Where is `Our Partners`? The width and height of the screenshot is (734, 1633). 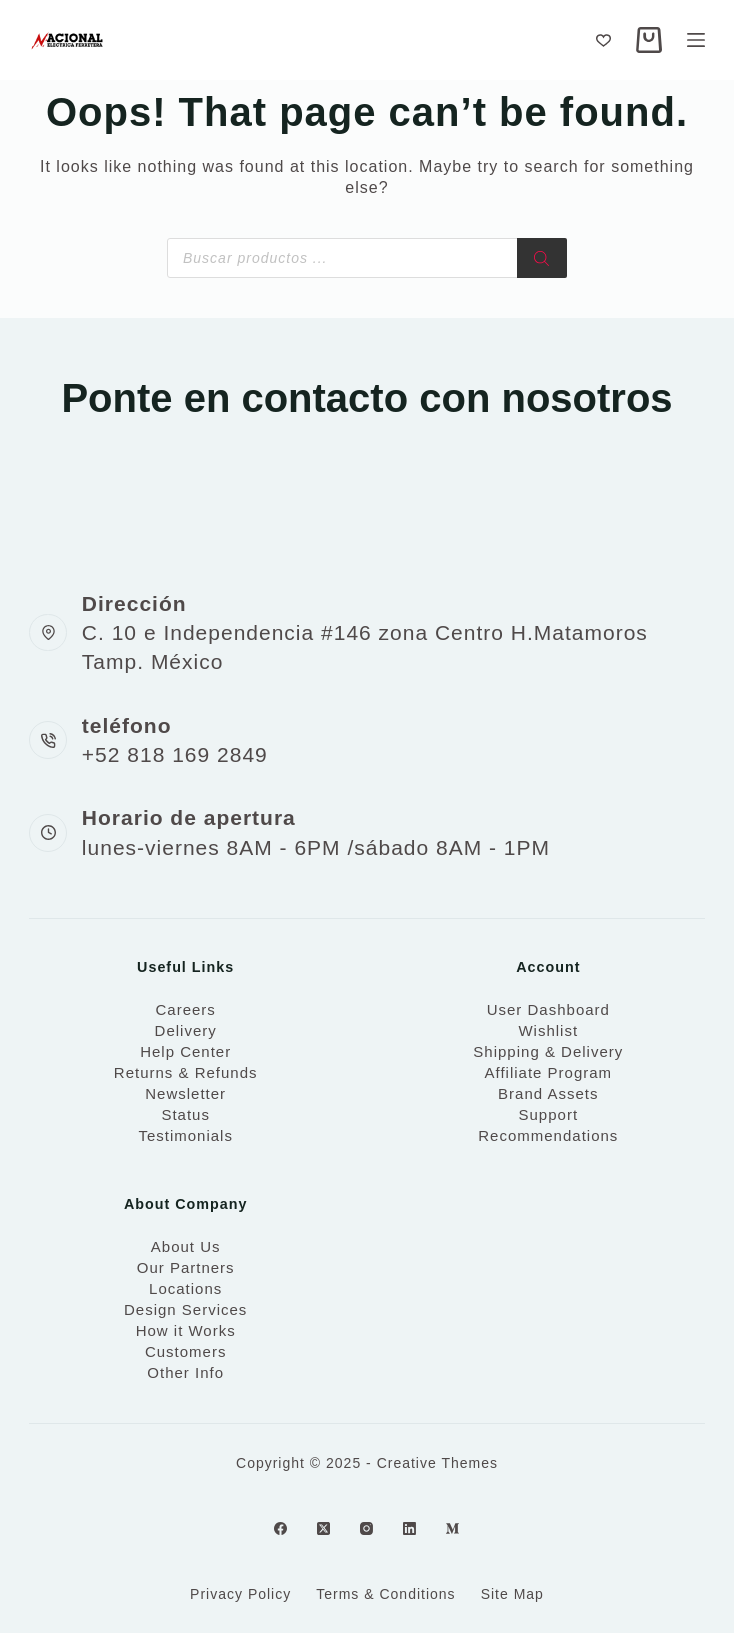
Our Partners is located at coordinates (186, 1267).